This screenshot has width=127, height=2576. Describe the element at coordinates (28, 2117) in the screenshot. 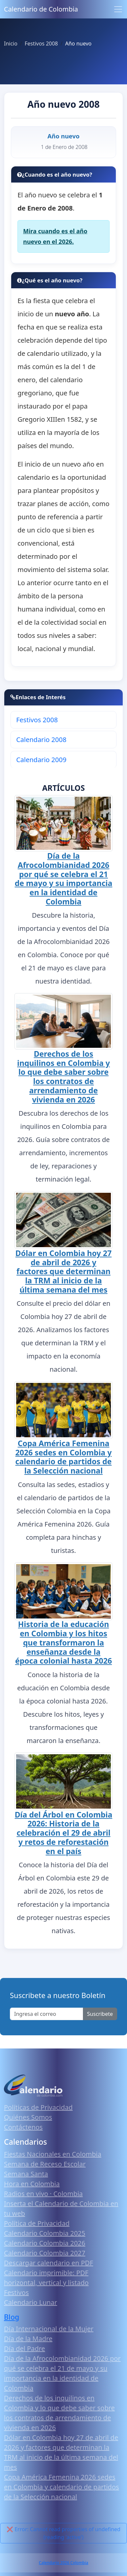

I see `Quiénes Somos` at that location.